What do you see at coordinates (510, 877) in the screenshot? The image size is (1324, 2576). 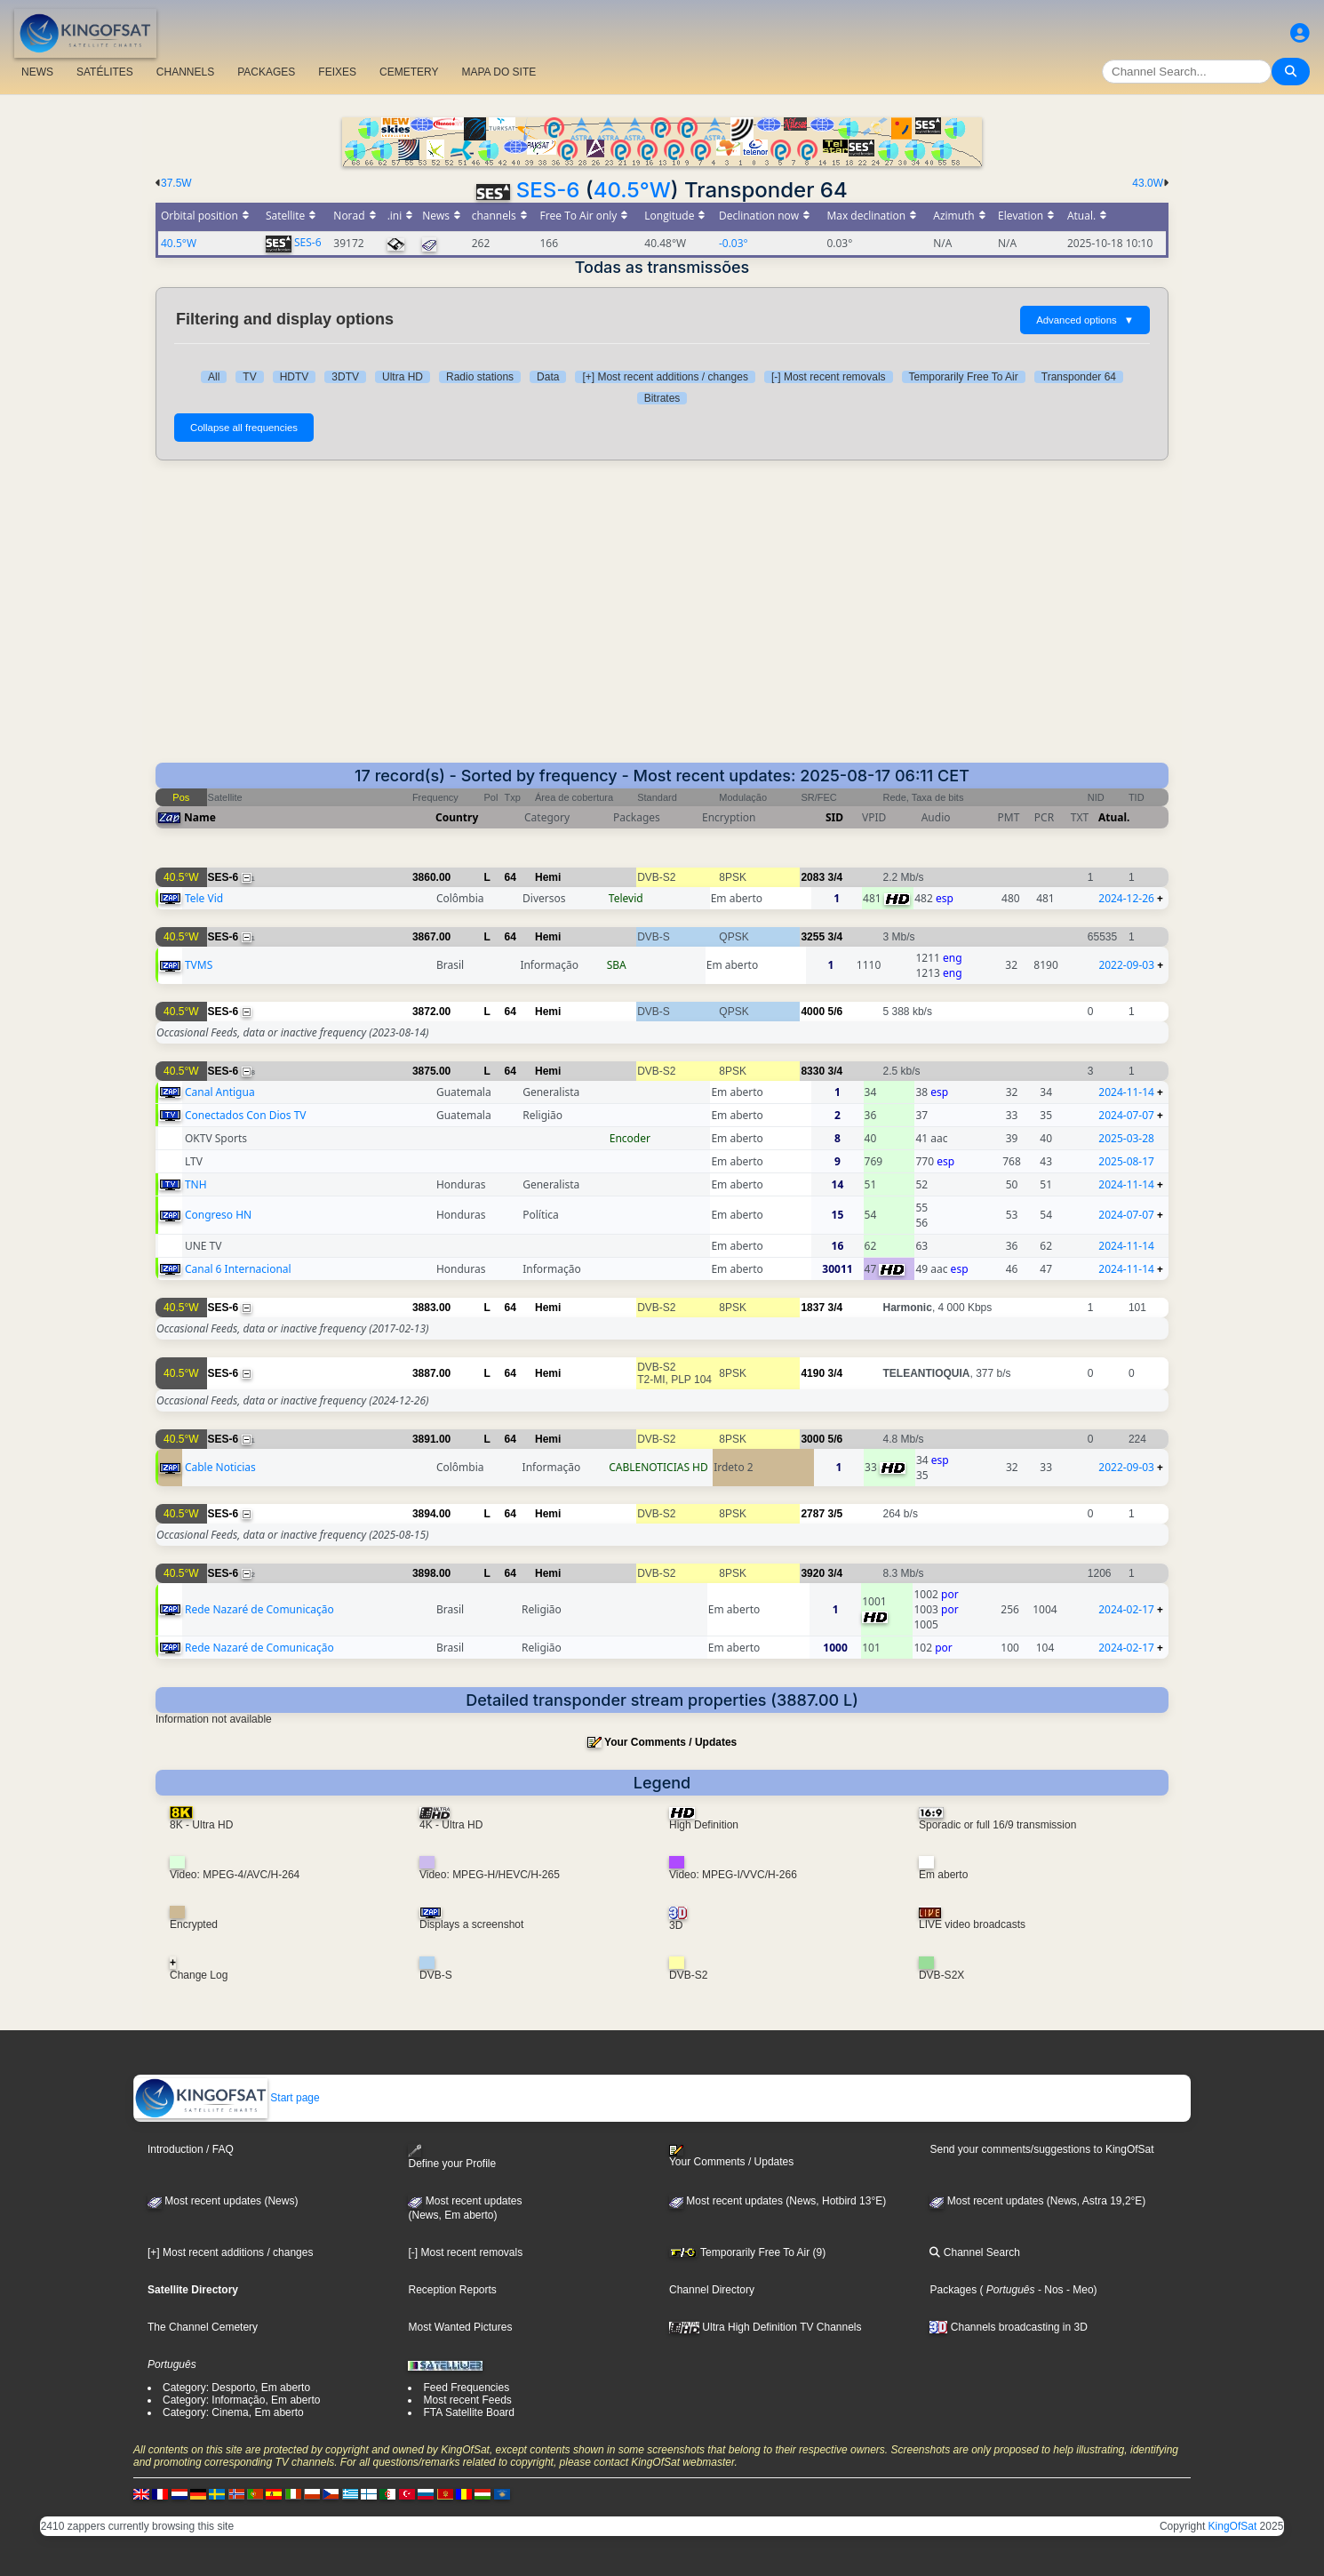 I see `64` at bounding box center [510, 877].